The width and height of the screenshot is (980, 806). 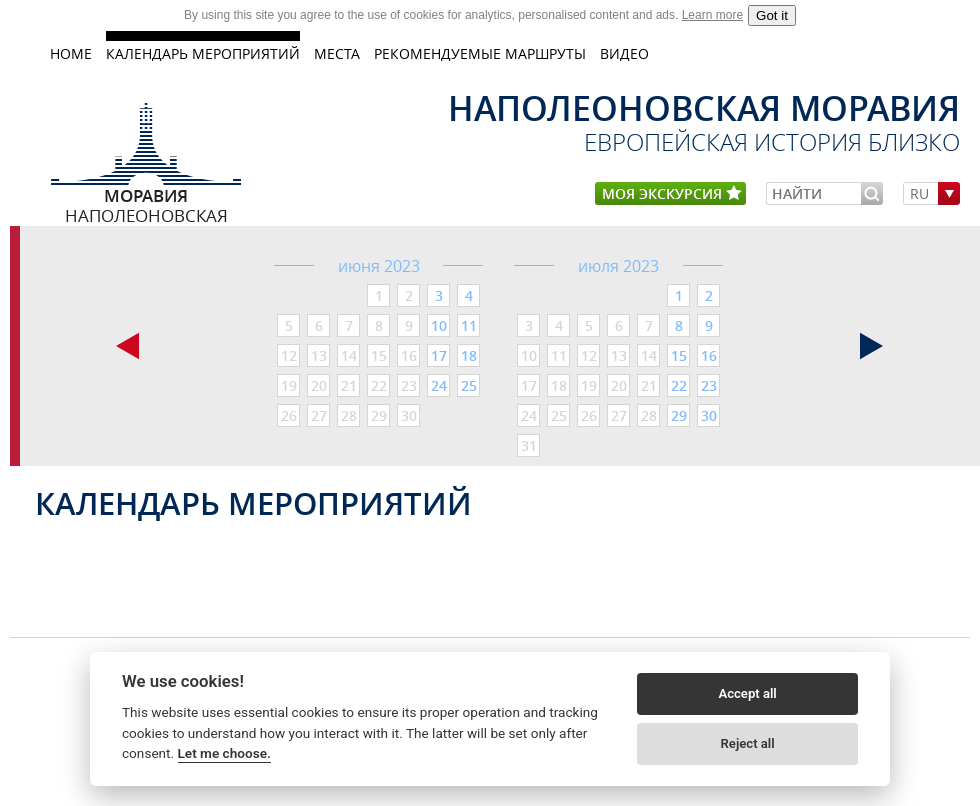 What do you see at coordinates (872, 346) in the screenshot?
I see `следующая` at bounding box center [872, 346].